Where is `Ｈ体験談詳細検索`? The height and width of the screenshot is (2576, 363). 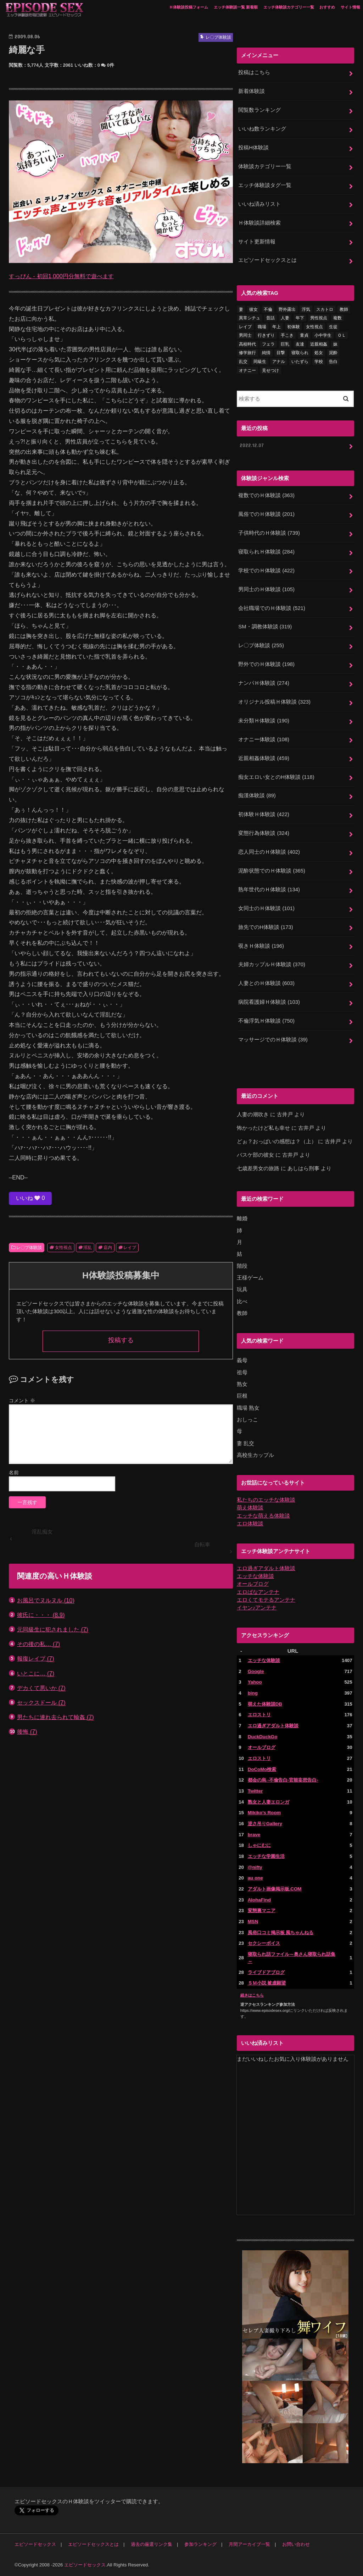
Ｈ体験談詳細検索 is located at coordinates (259, 223).